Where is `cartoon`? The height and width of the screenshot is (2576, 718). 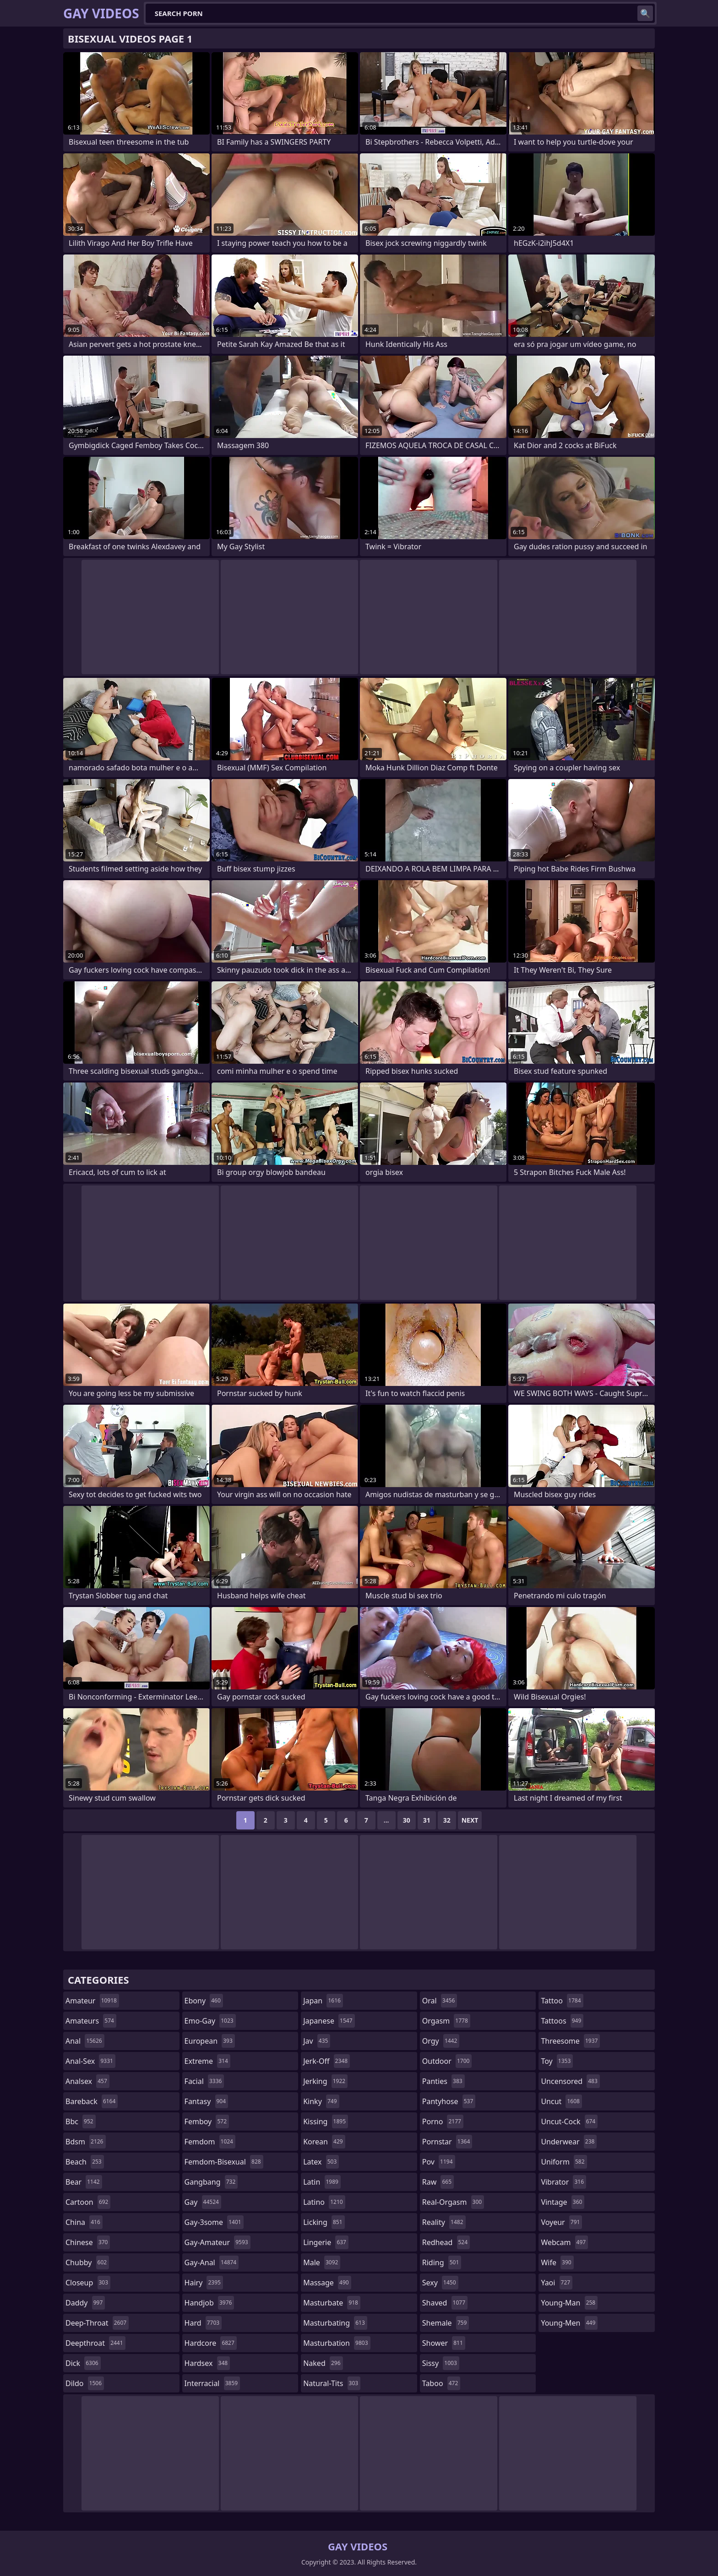
cartoon is located at coordinates (87, 2202).